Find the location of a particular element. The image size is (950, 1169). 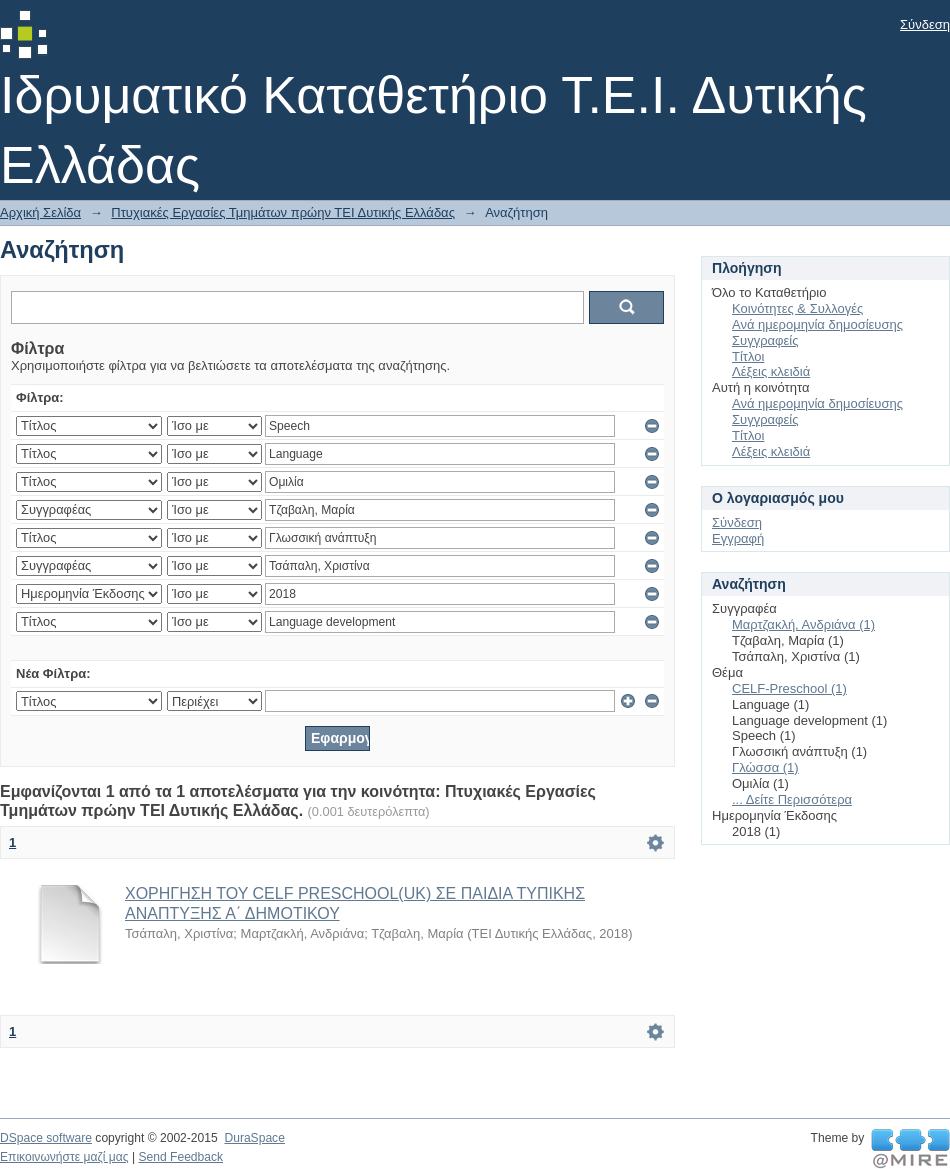

DuraSpace is located at coordinates (254, 1138).